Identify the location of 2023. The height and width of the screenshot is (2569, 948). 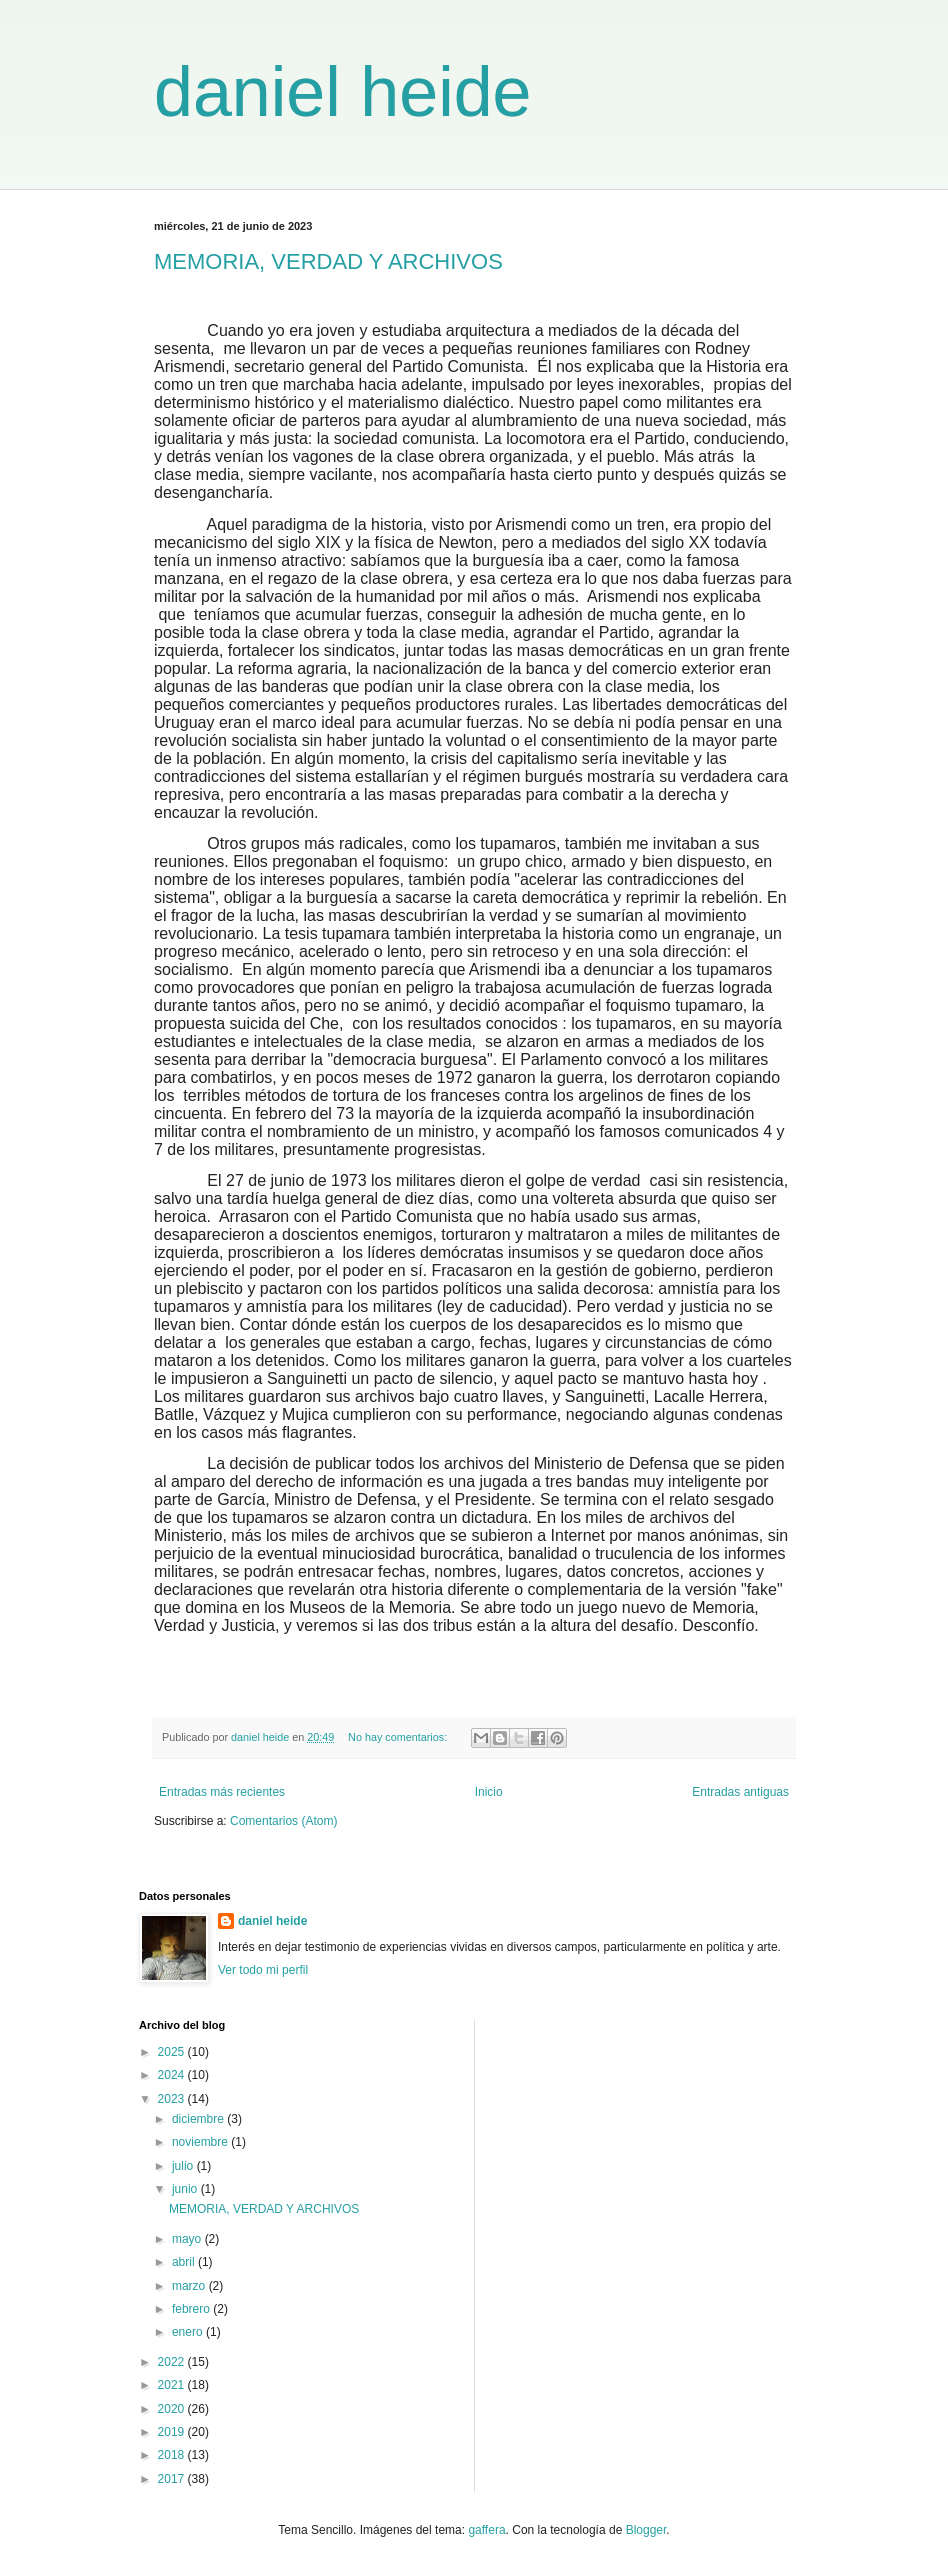
(173, 2099).